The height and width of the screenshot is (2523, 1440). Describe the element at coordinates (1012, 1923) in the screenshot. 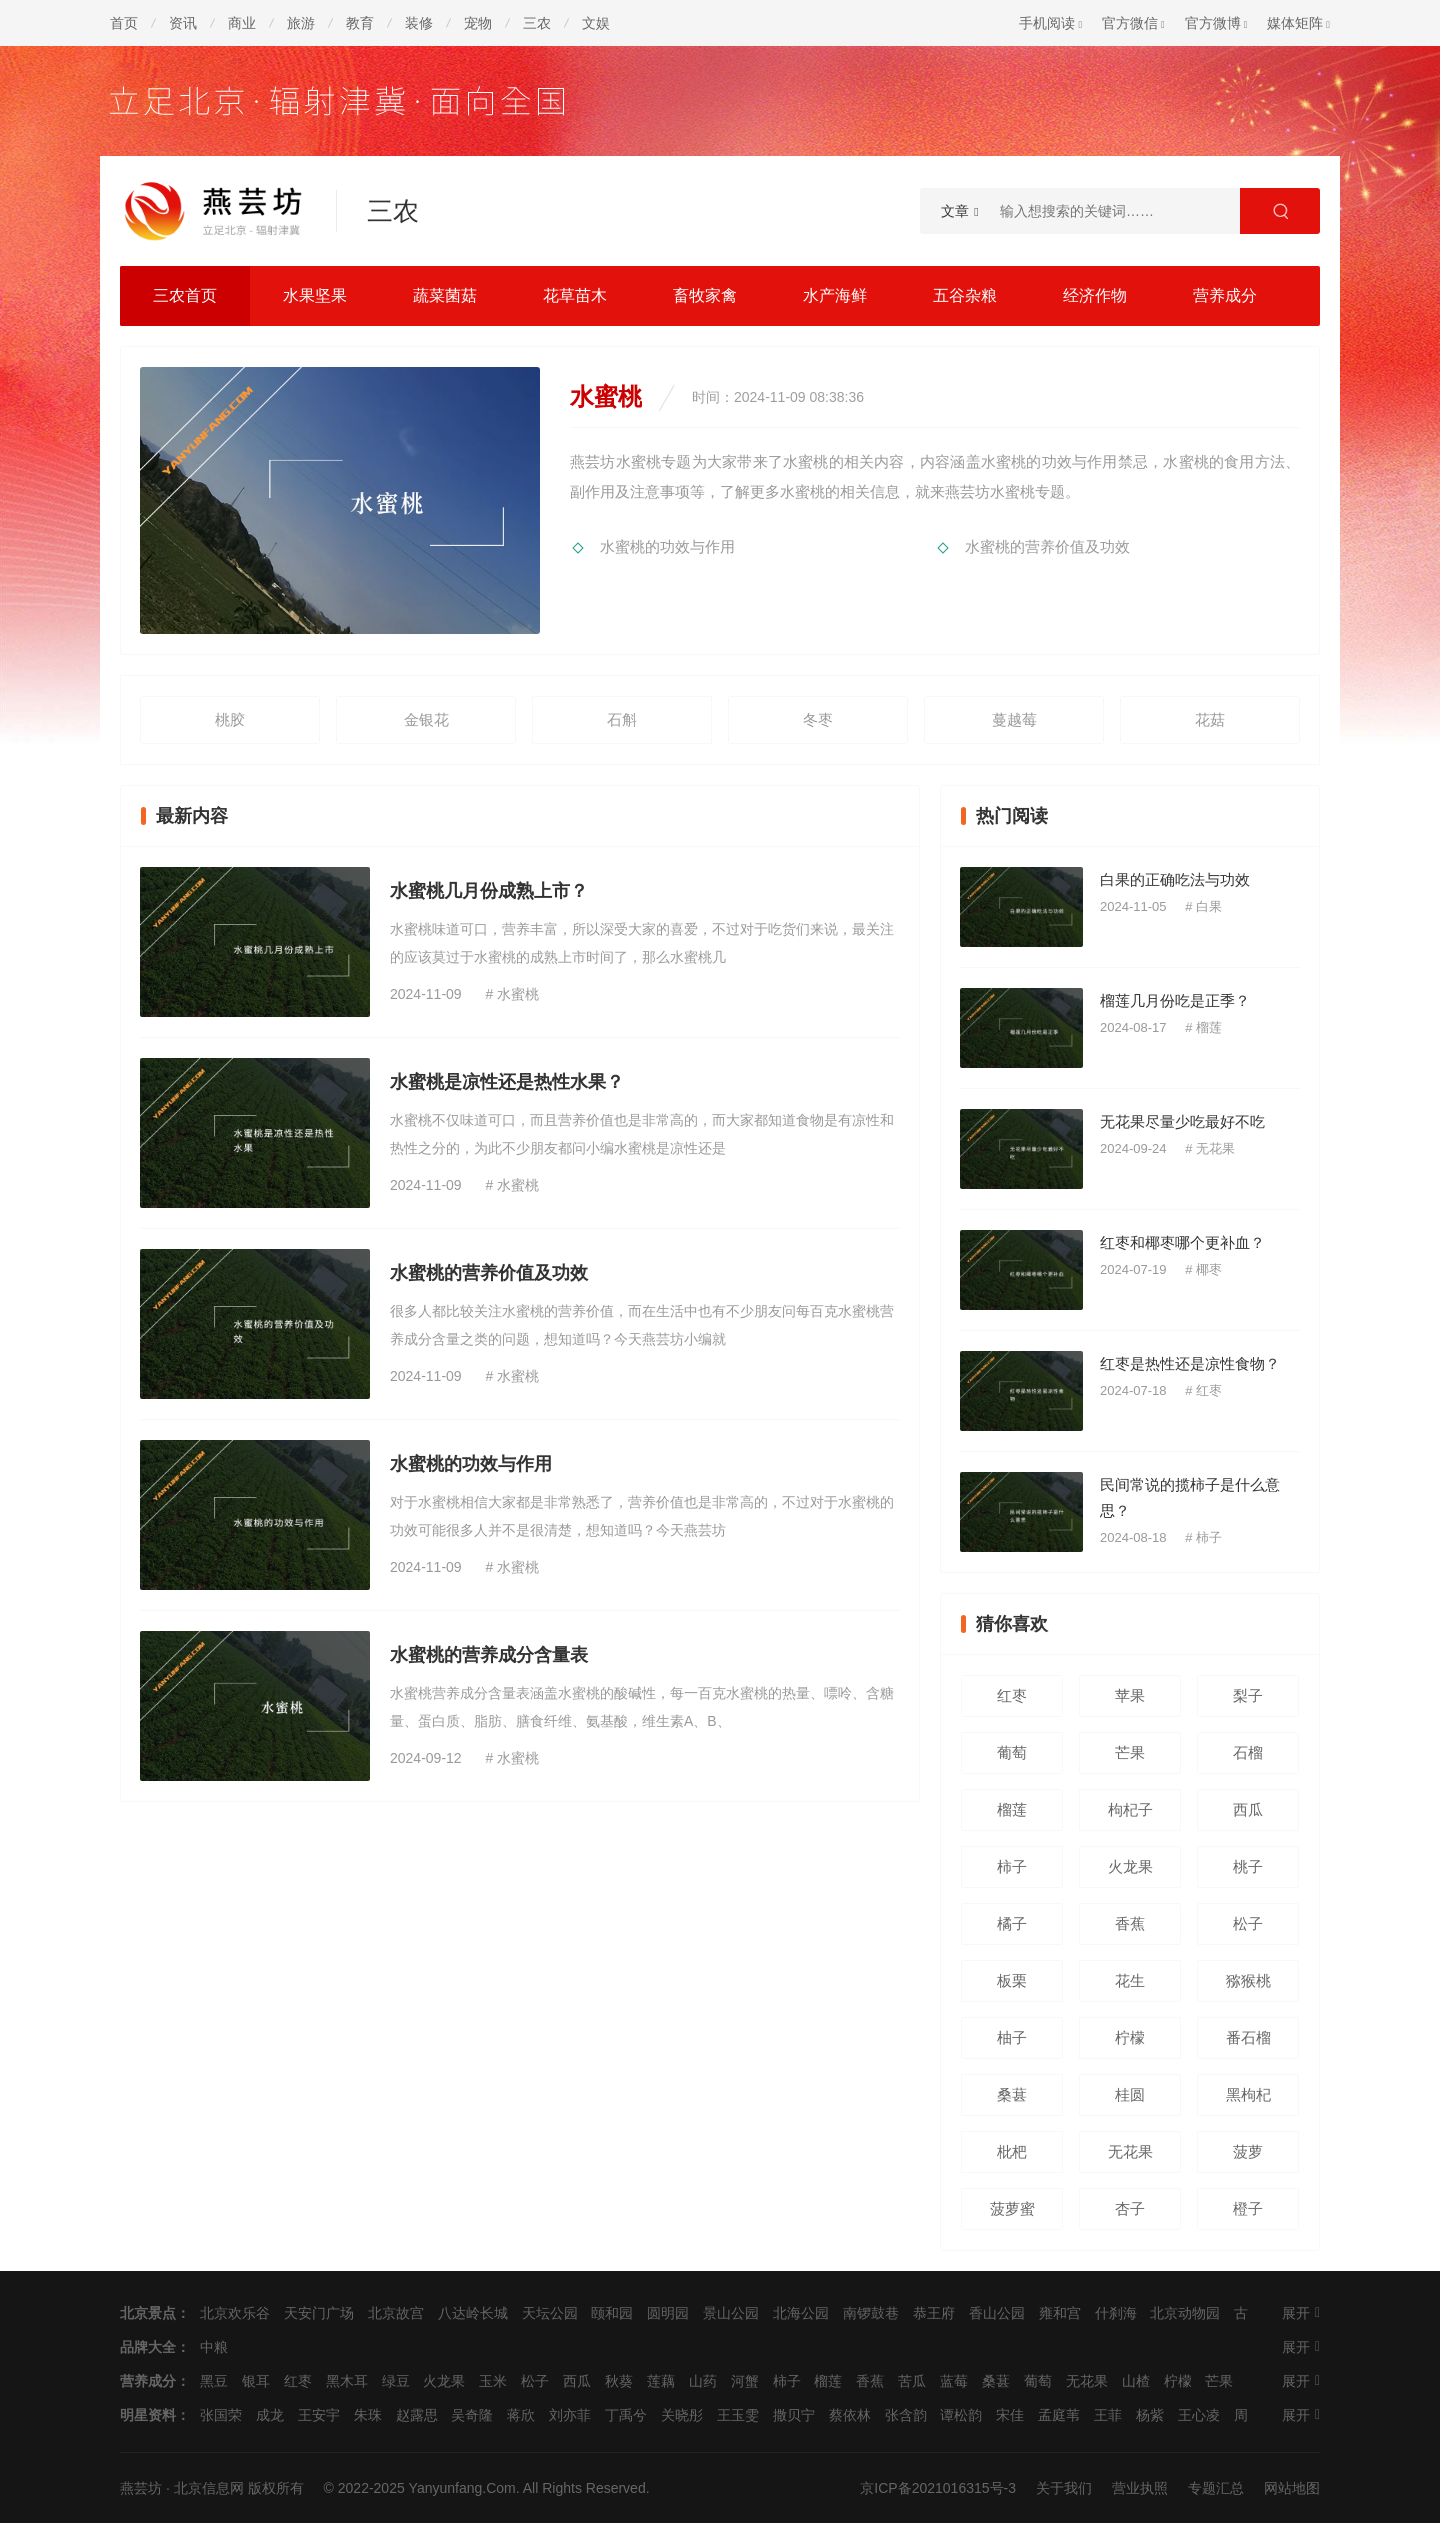

I see `橘子` at that location.